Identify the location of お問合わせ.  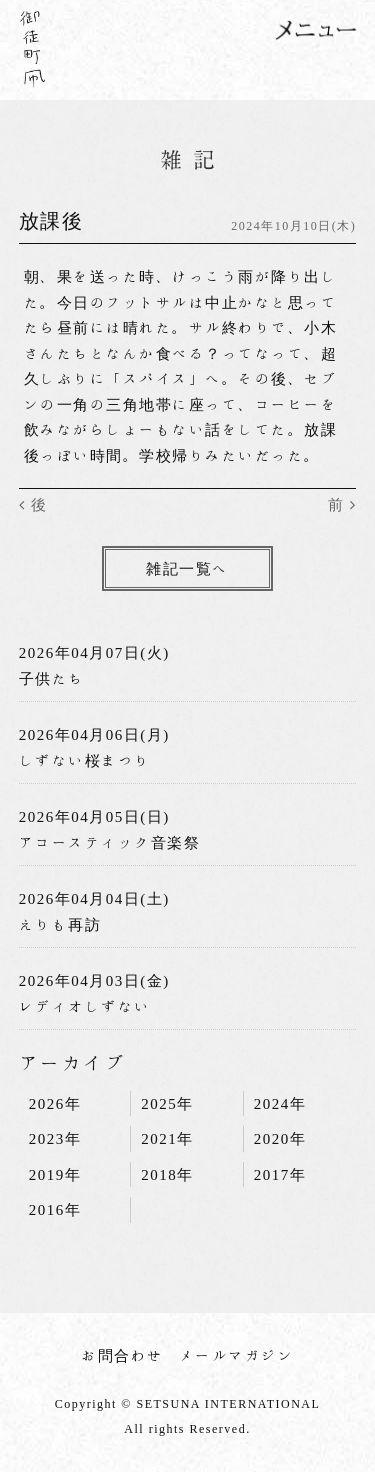
(122, 1355).